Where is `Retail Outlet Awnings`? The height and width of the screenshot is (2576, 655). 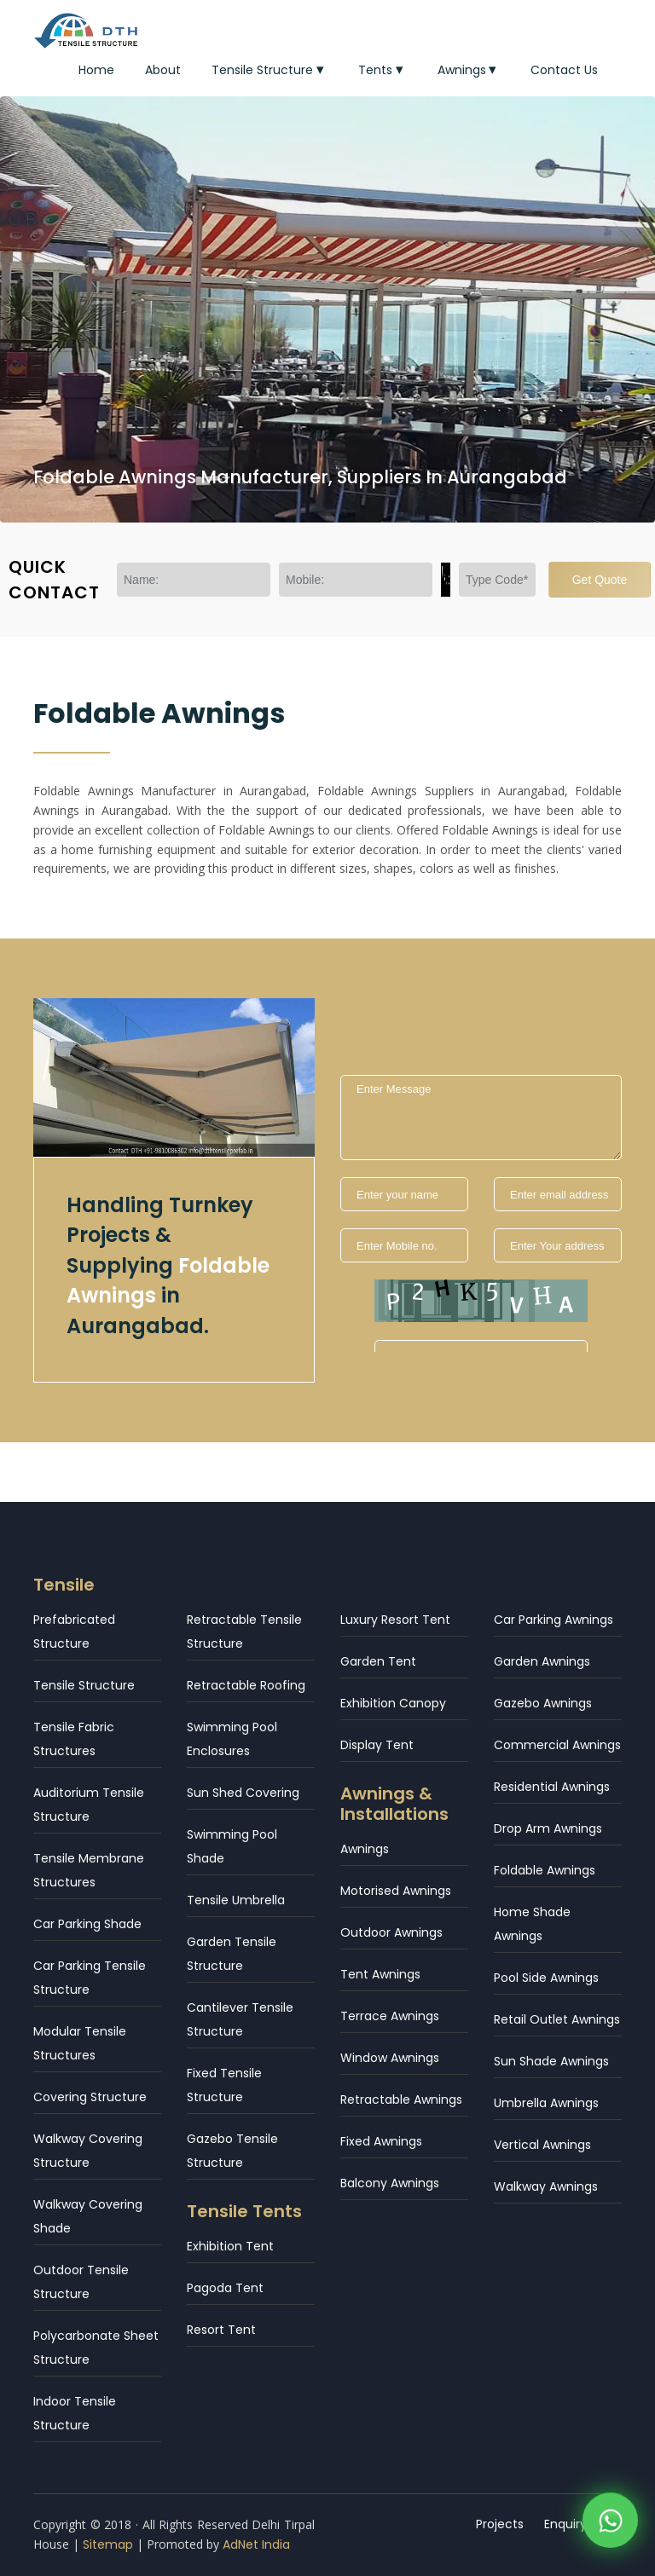 Retail Outlet Awnings is located at coordinates (557, 2019).